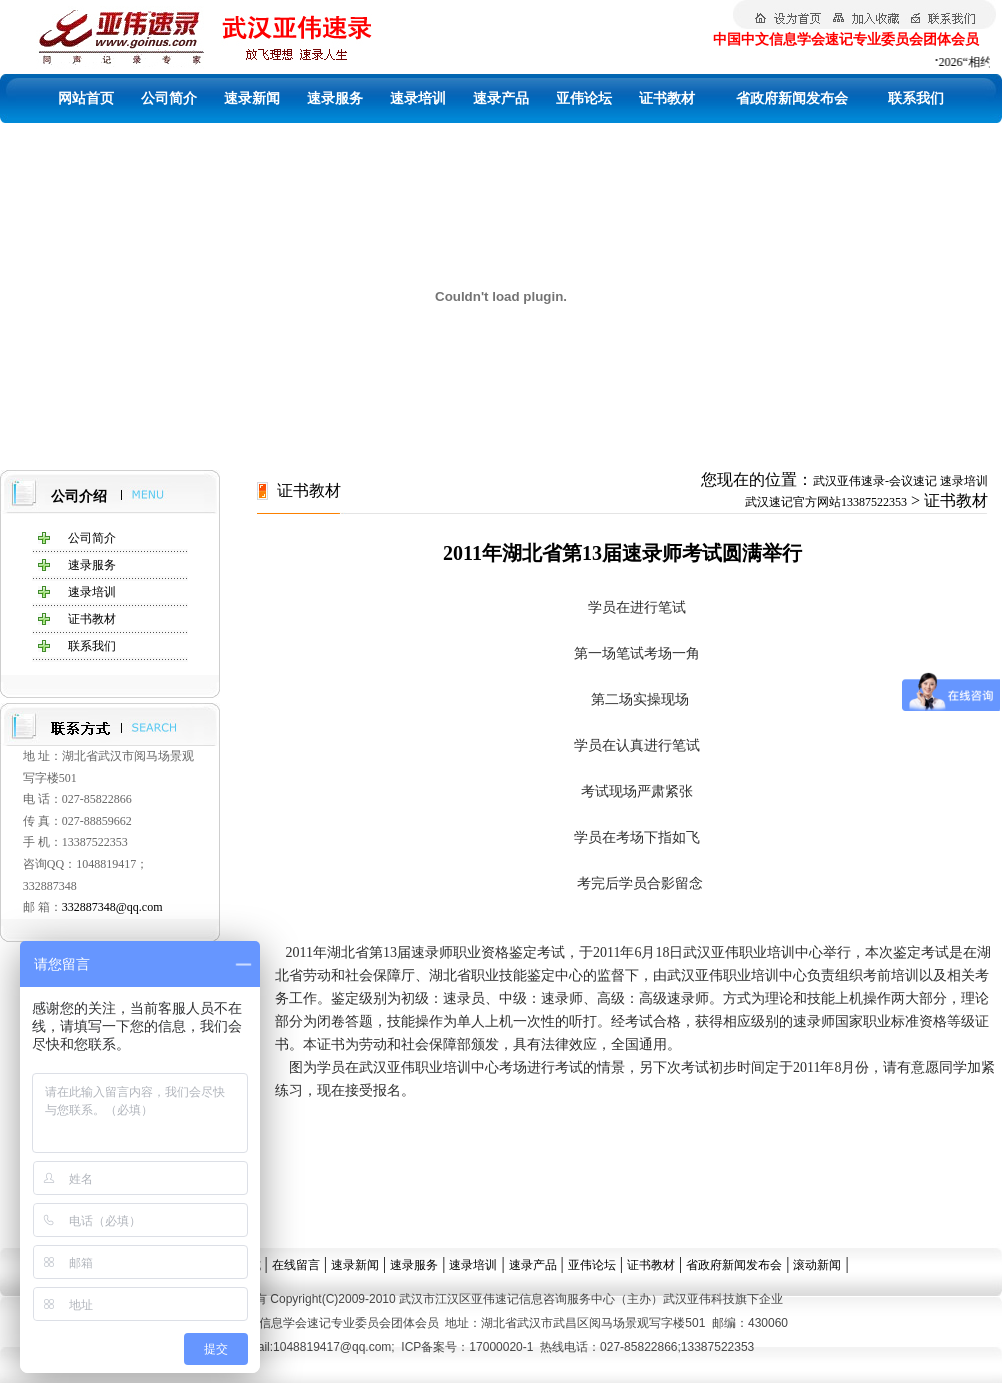  Describe the element at coordinates (252, 98) in the screenshot. I see `速录新闻` at that location.